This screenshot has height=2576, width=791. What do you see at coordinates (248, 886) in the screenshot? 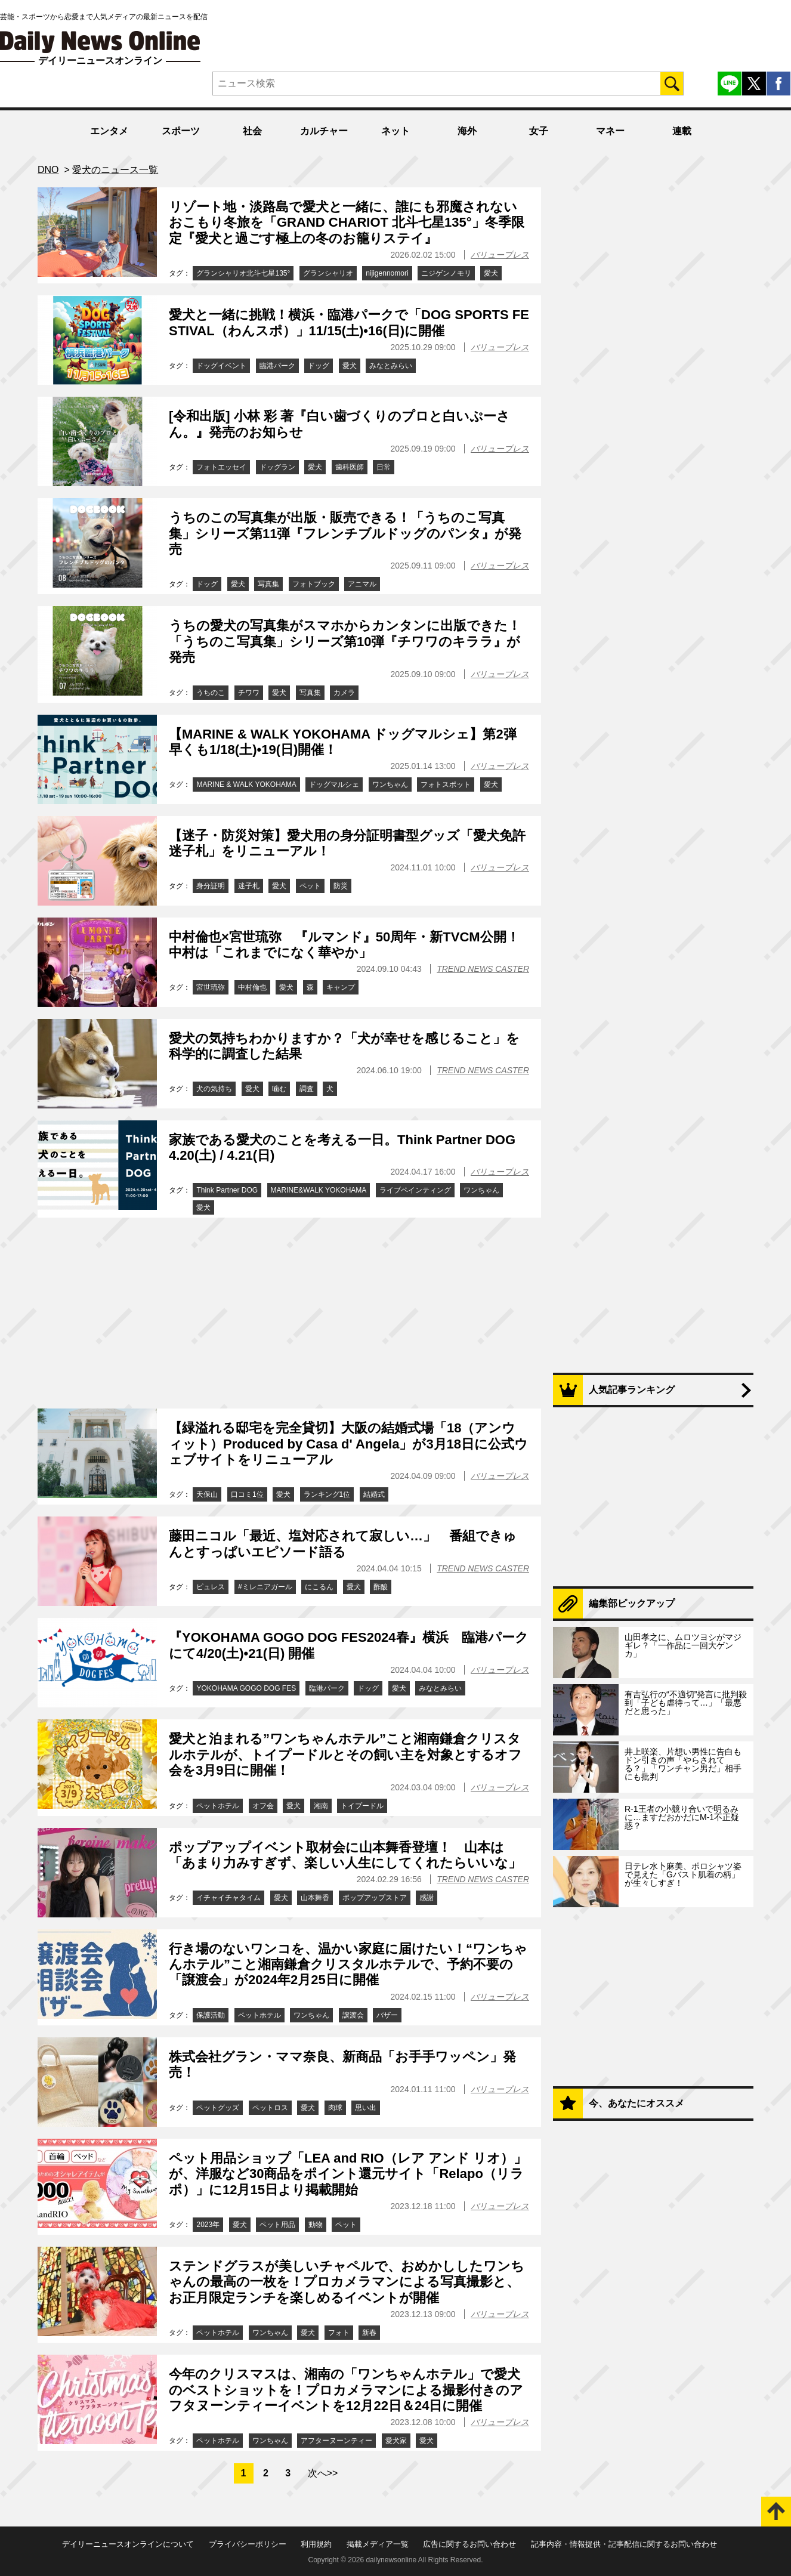
I see `迷子札` at bounding box center [248, 886].